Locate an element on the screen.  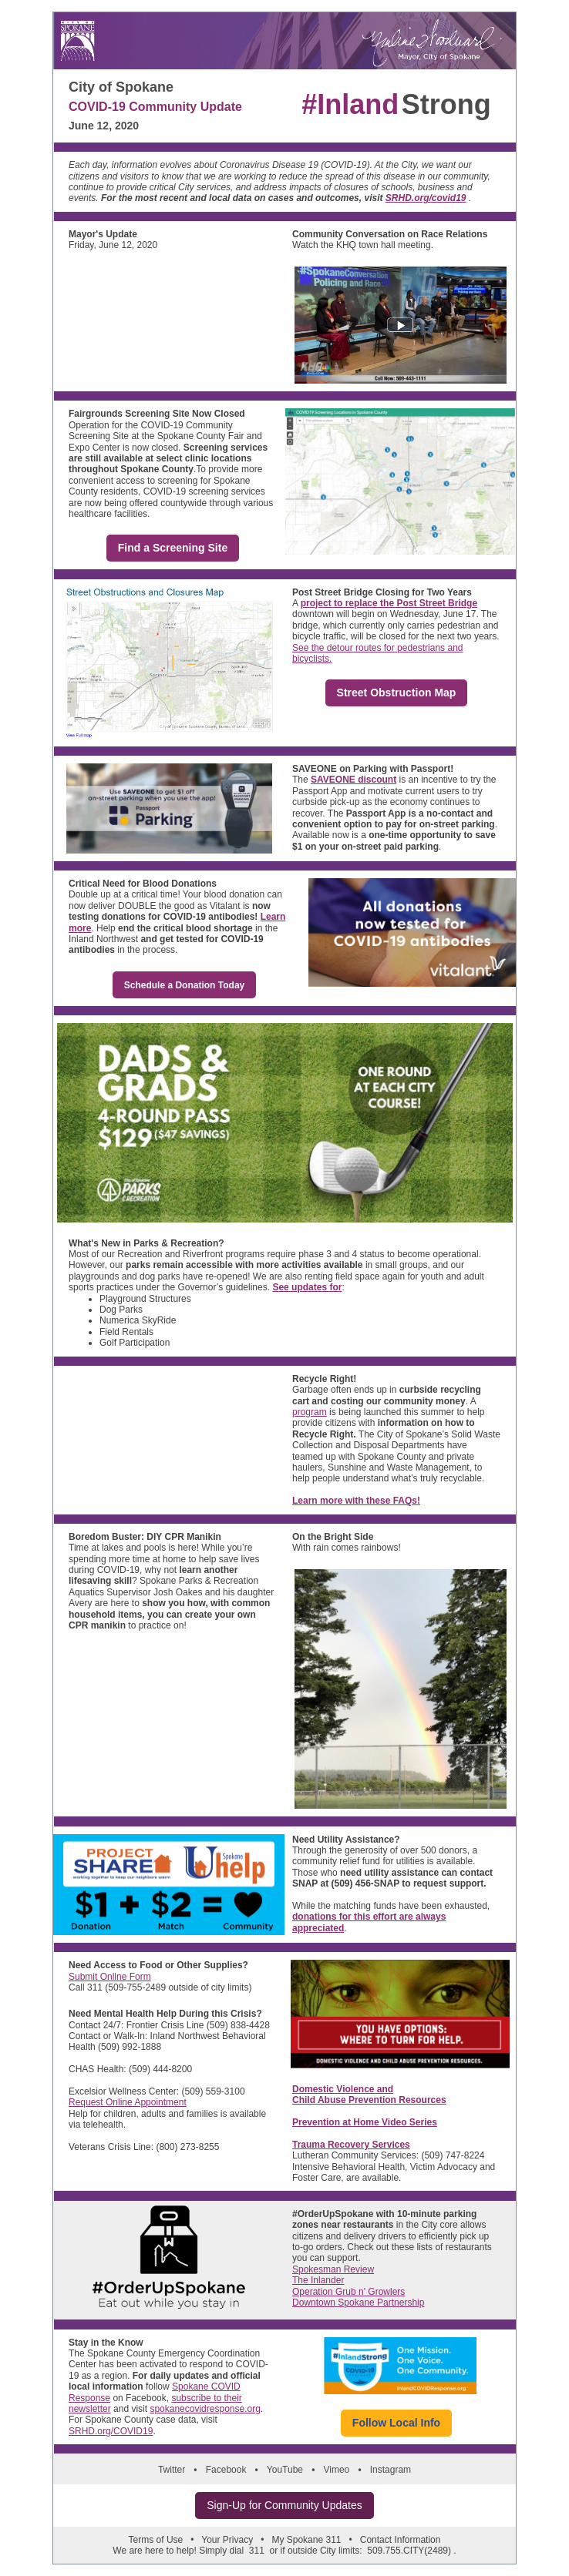
YouTube is located at coordinates (285, 2469).